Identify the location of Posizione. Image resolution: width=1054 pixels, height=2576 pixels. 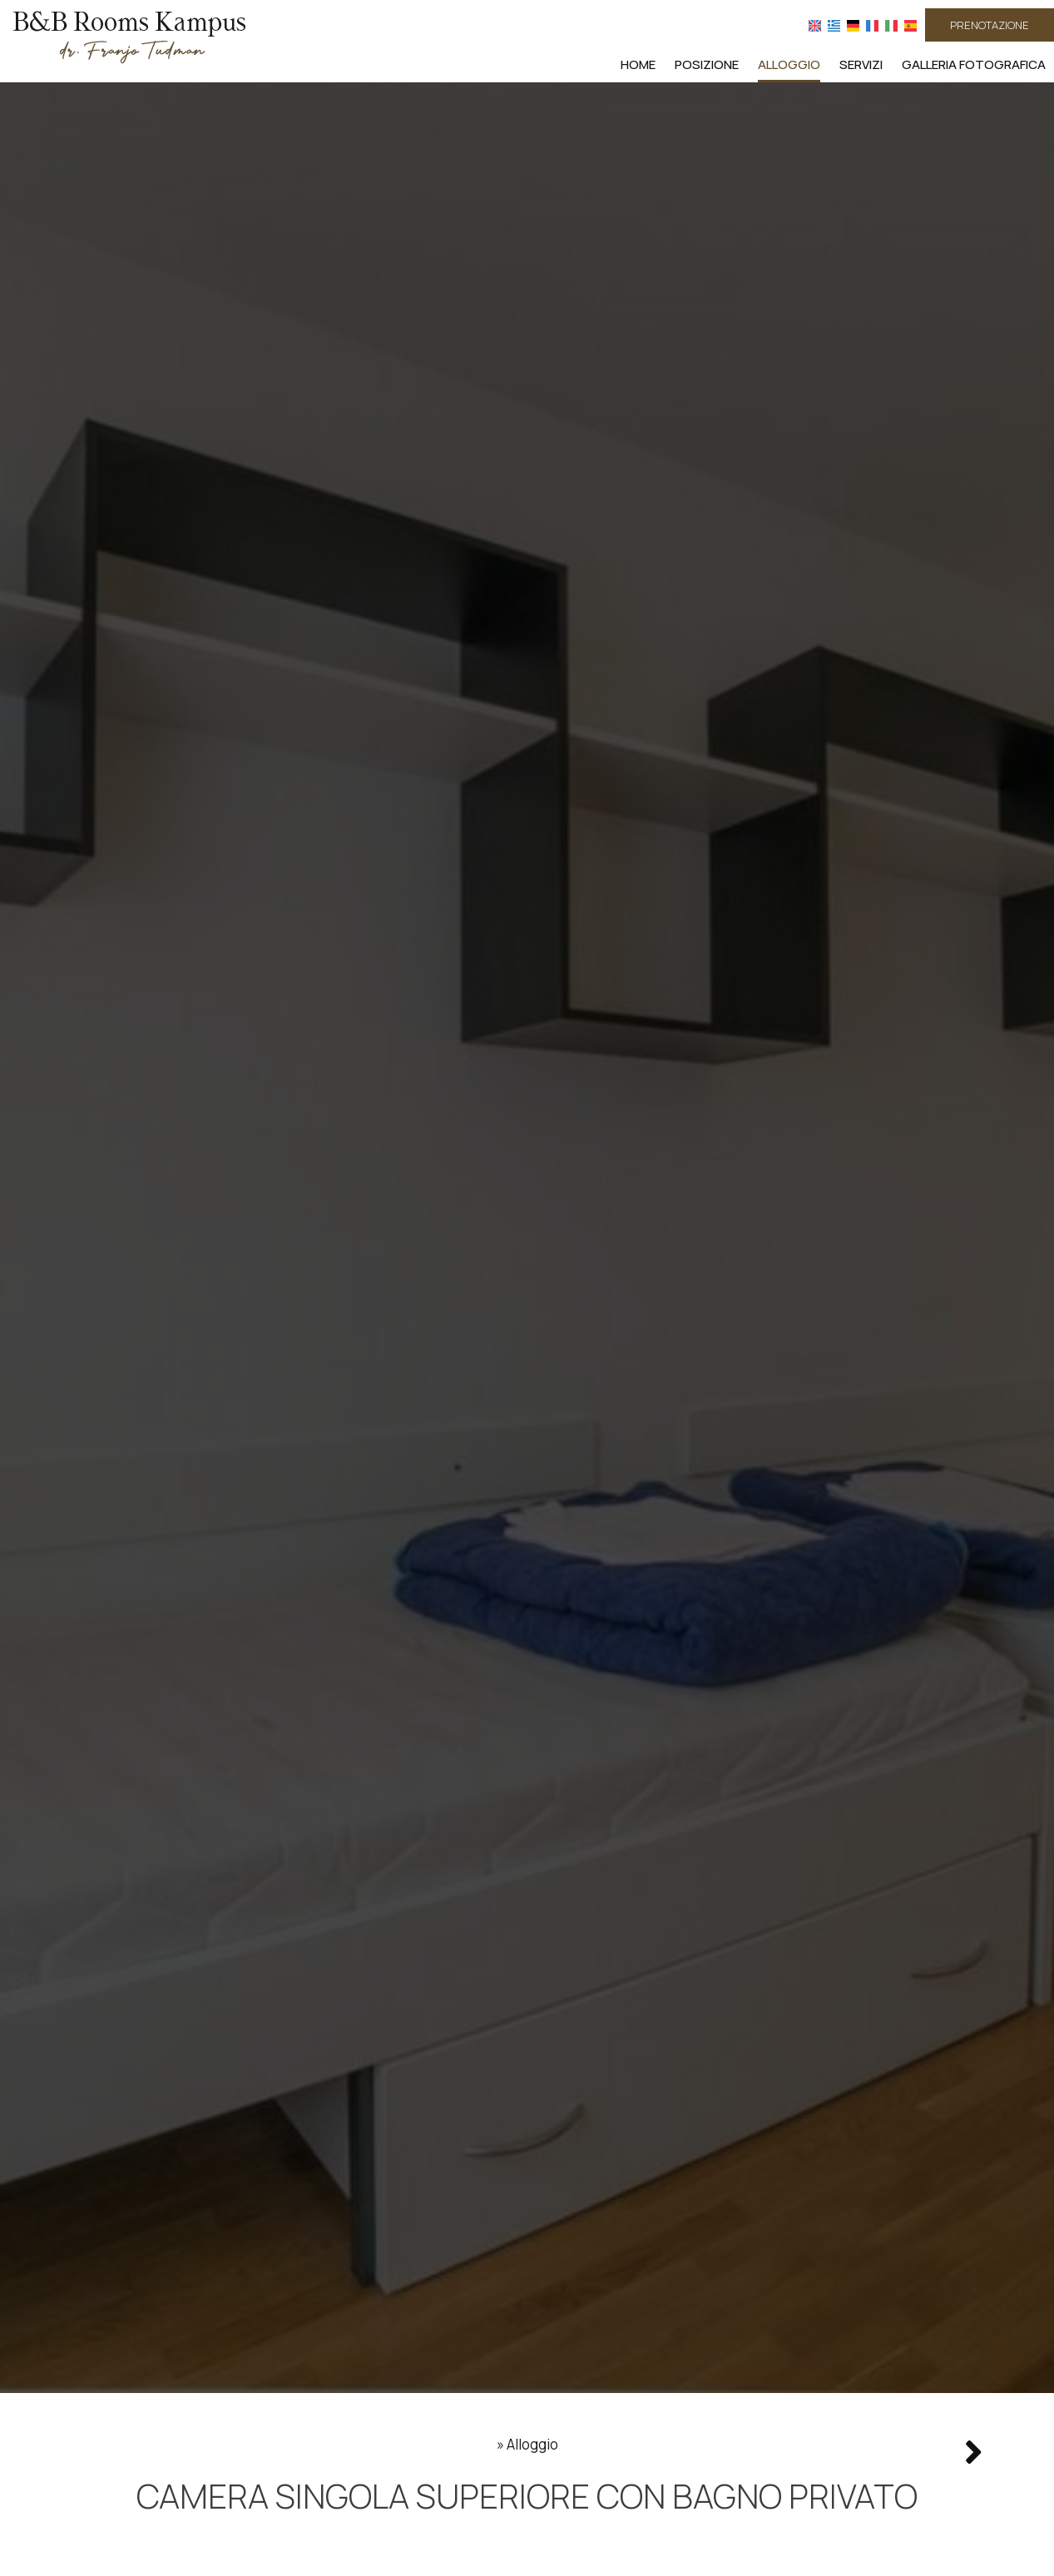
(707, 64).